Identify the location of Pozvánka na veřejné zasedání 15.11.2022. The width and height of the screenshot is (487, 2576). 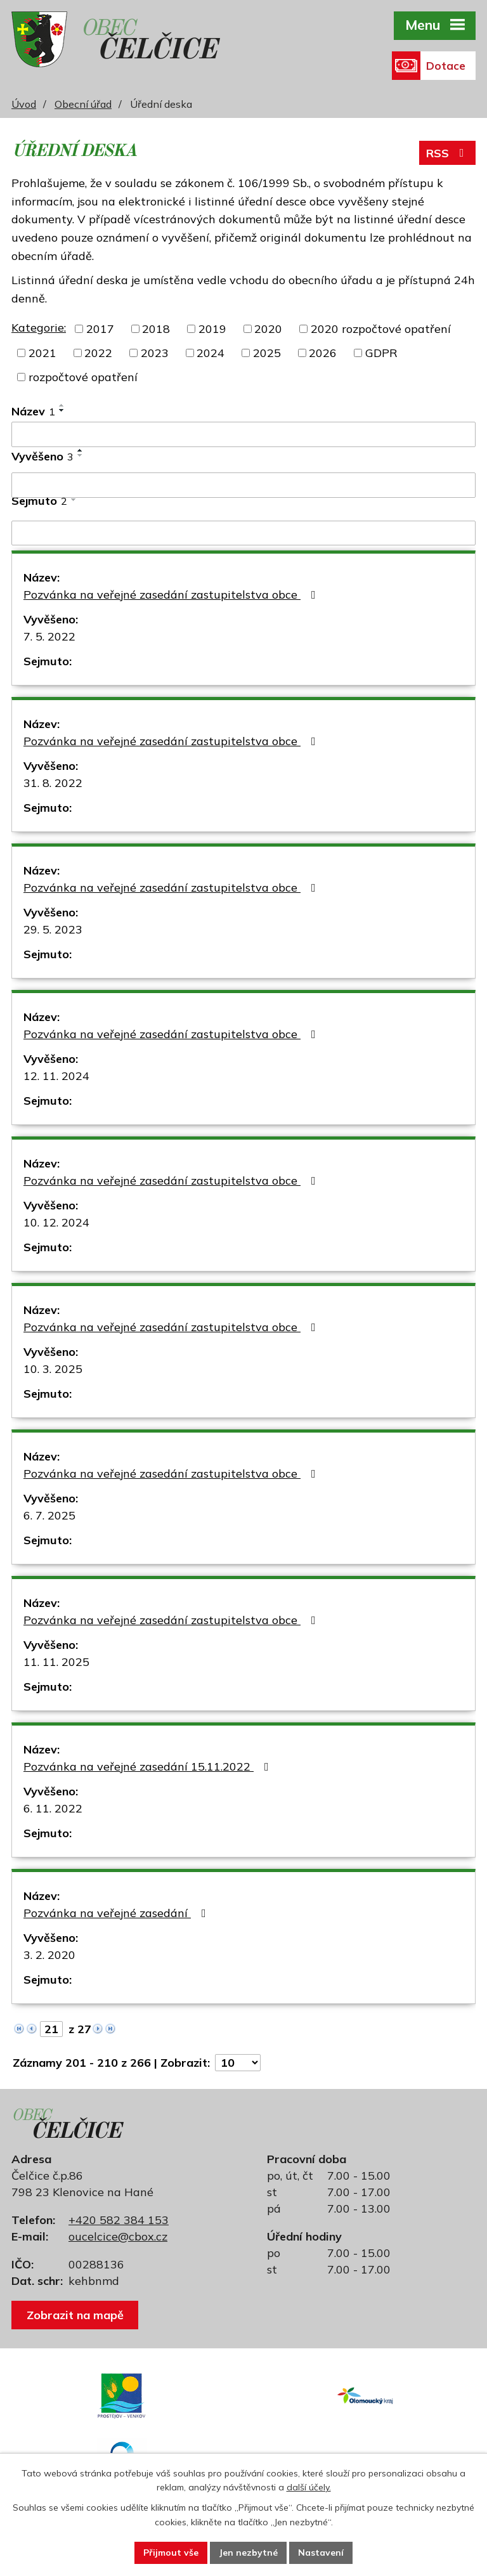
(148, 1766).